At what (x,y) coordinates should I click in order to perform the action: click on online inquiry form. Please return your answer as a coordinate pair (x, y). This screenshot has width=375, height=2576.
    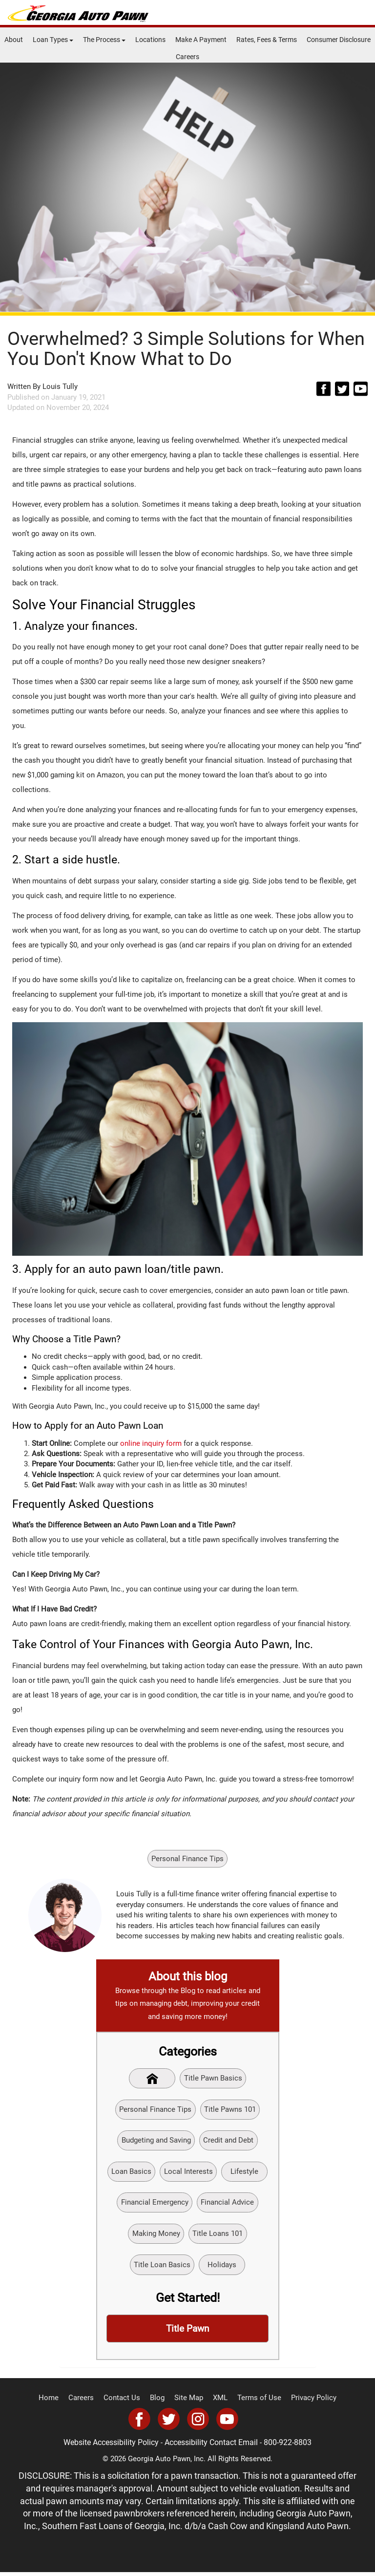
    Looking at the image, I should click on (151, 1443).